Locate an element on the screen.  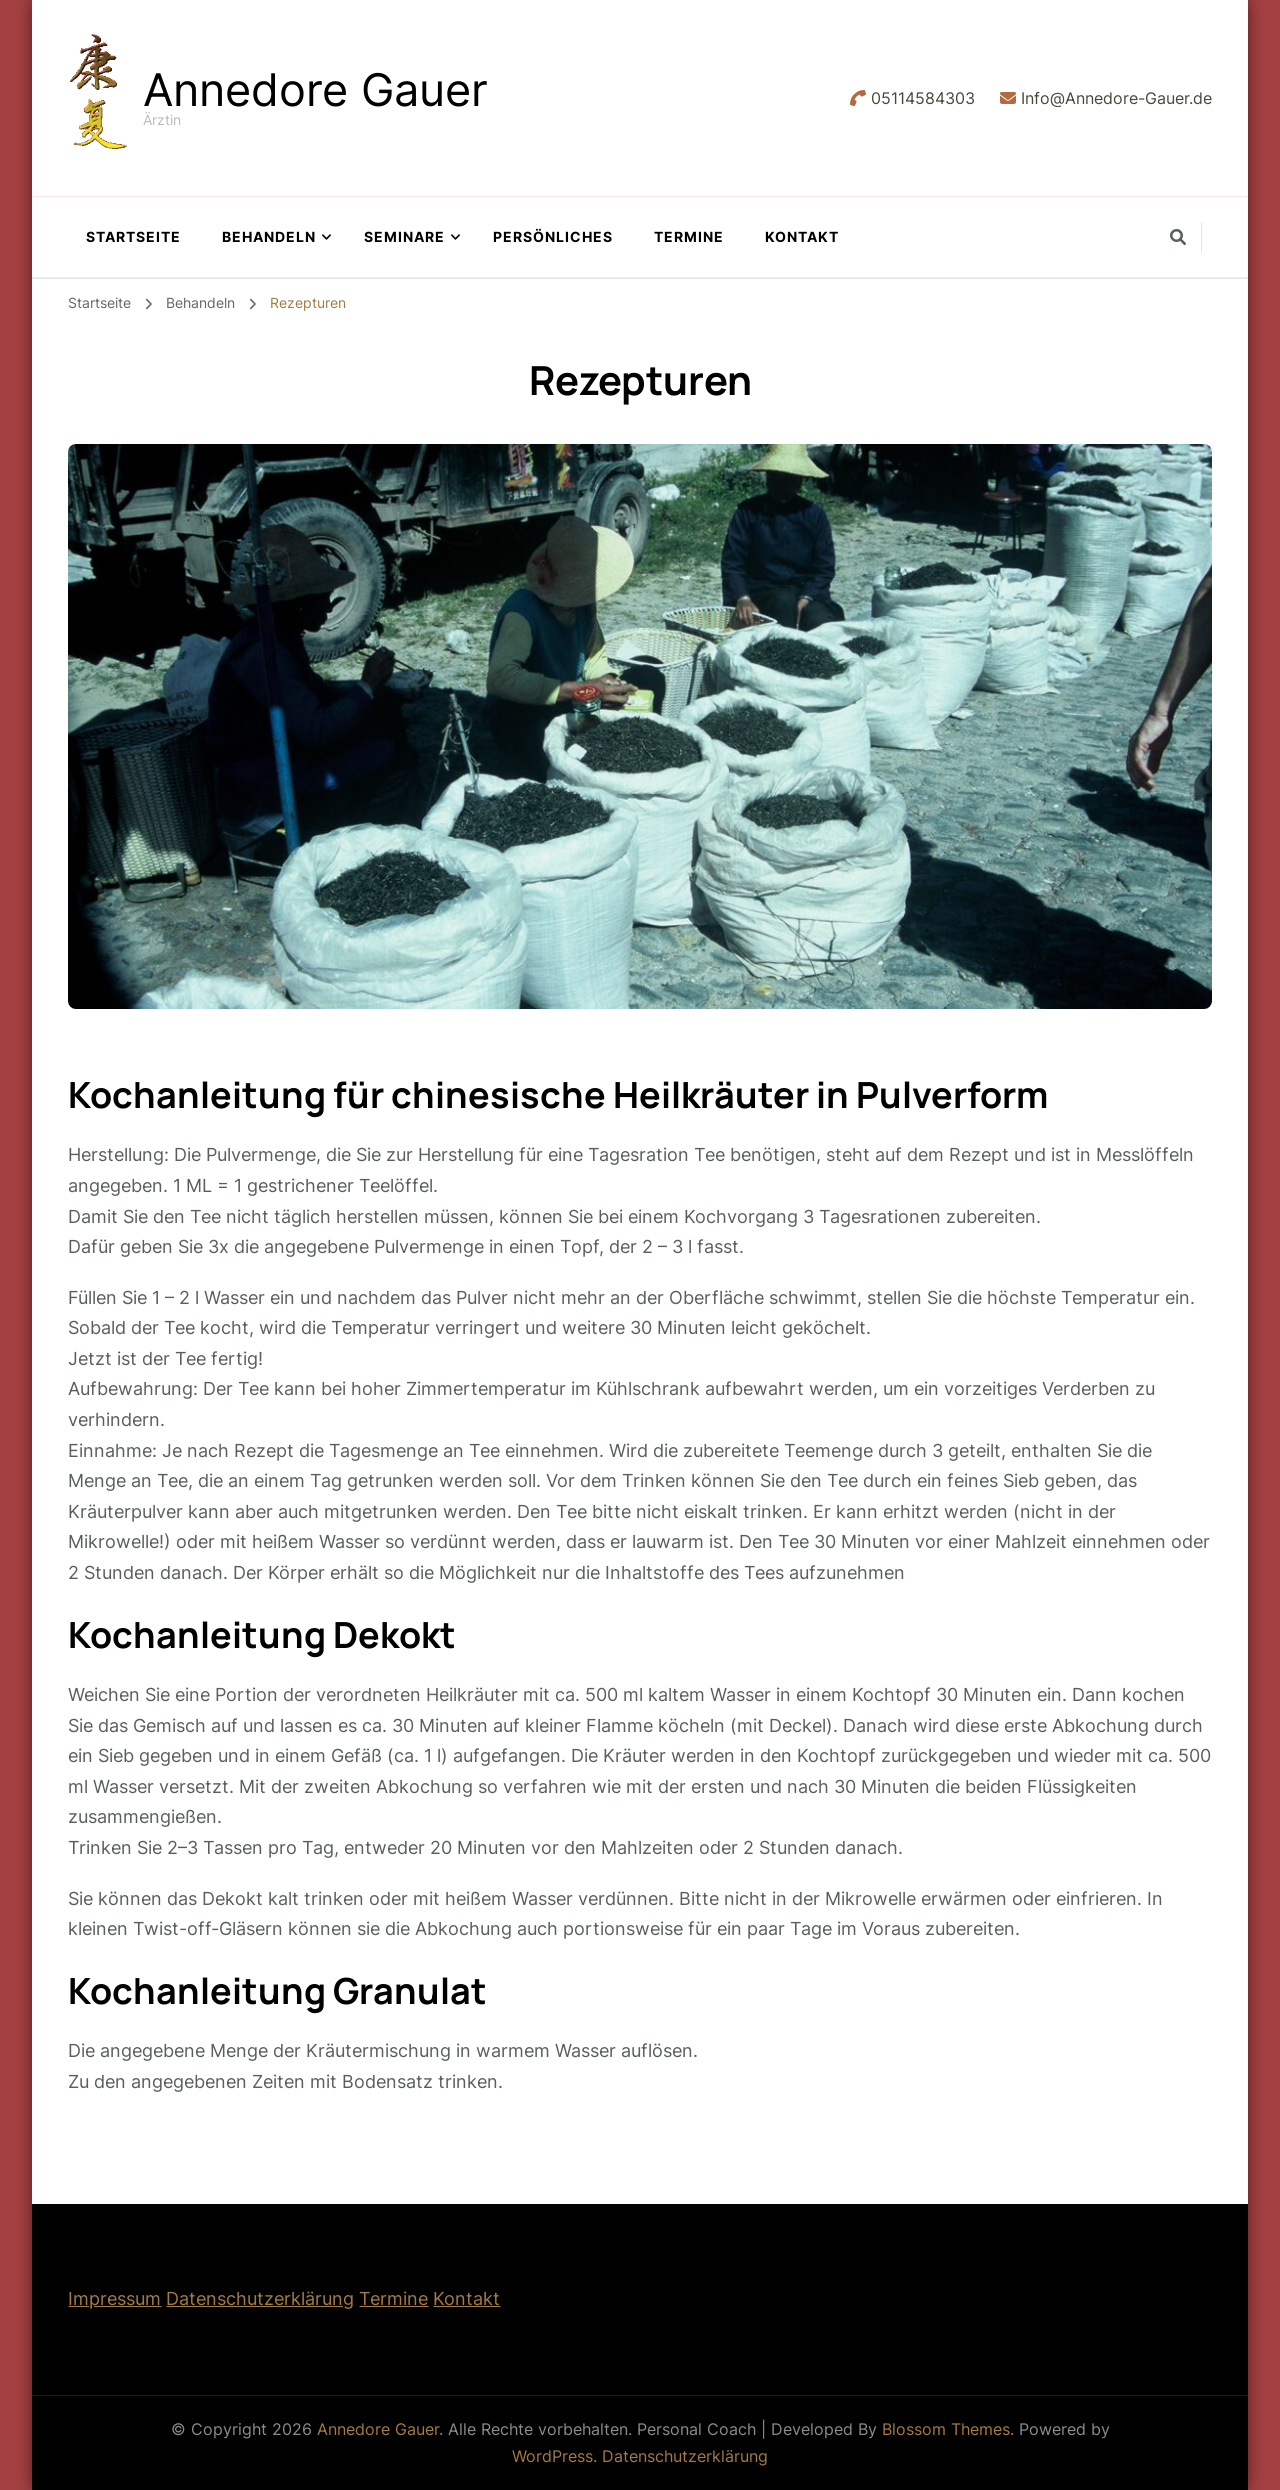
Blossom Themes is located at coordinates (946, 2429).